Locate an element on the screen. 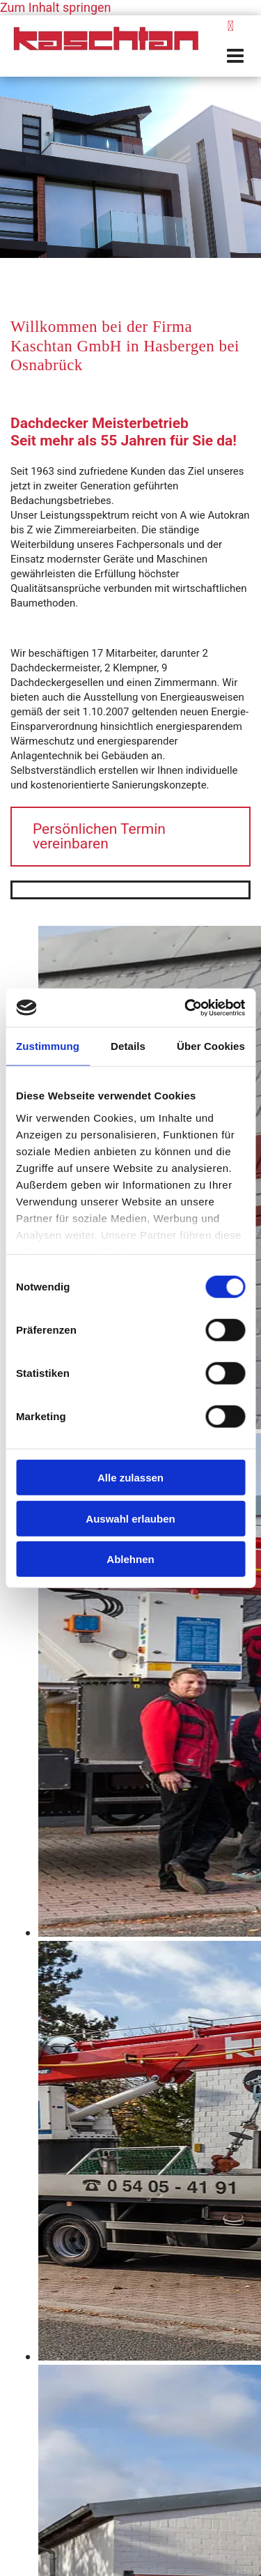  Details [tab] is located at coordinates (128, 1046).